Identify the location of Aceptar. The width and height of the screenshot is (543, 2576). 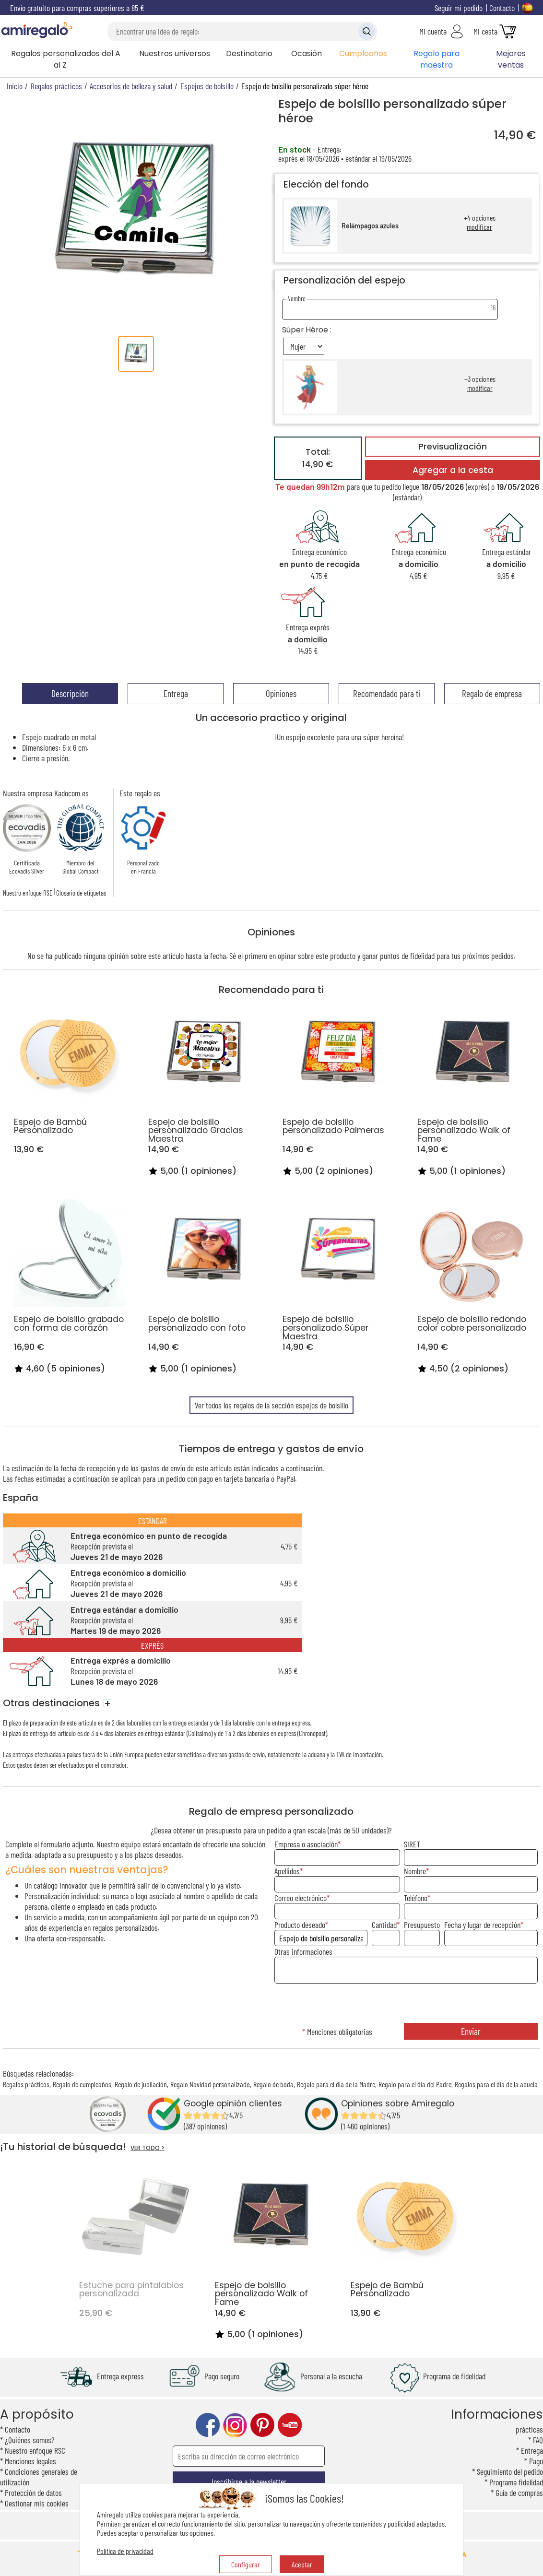
(302, 2564).